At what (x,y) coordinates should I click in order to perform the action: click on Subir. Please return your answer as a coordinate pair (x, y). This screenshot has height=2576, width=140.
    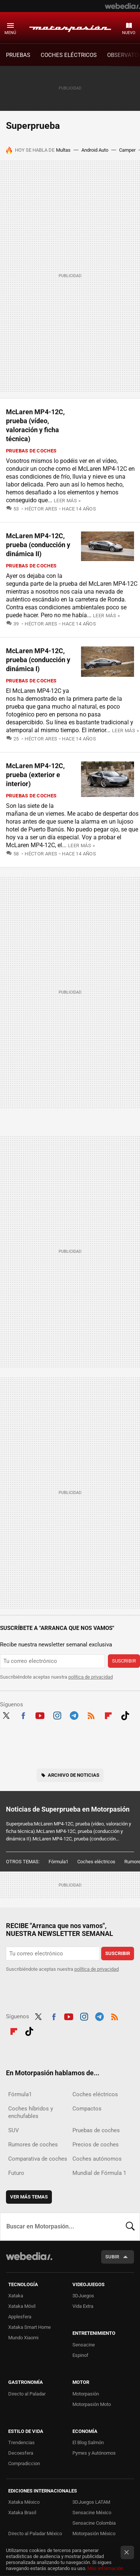
    Looking at the image, I should click on (112, 2257).